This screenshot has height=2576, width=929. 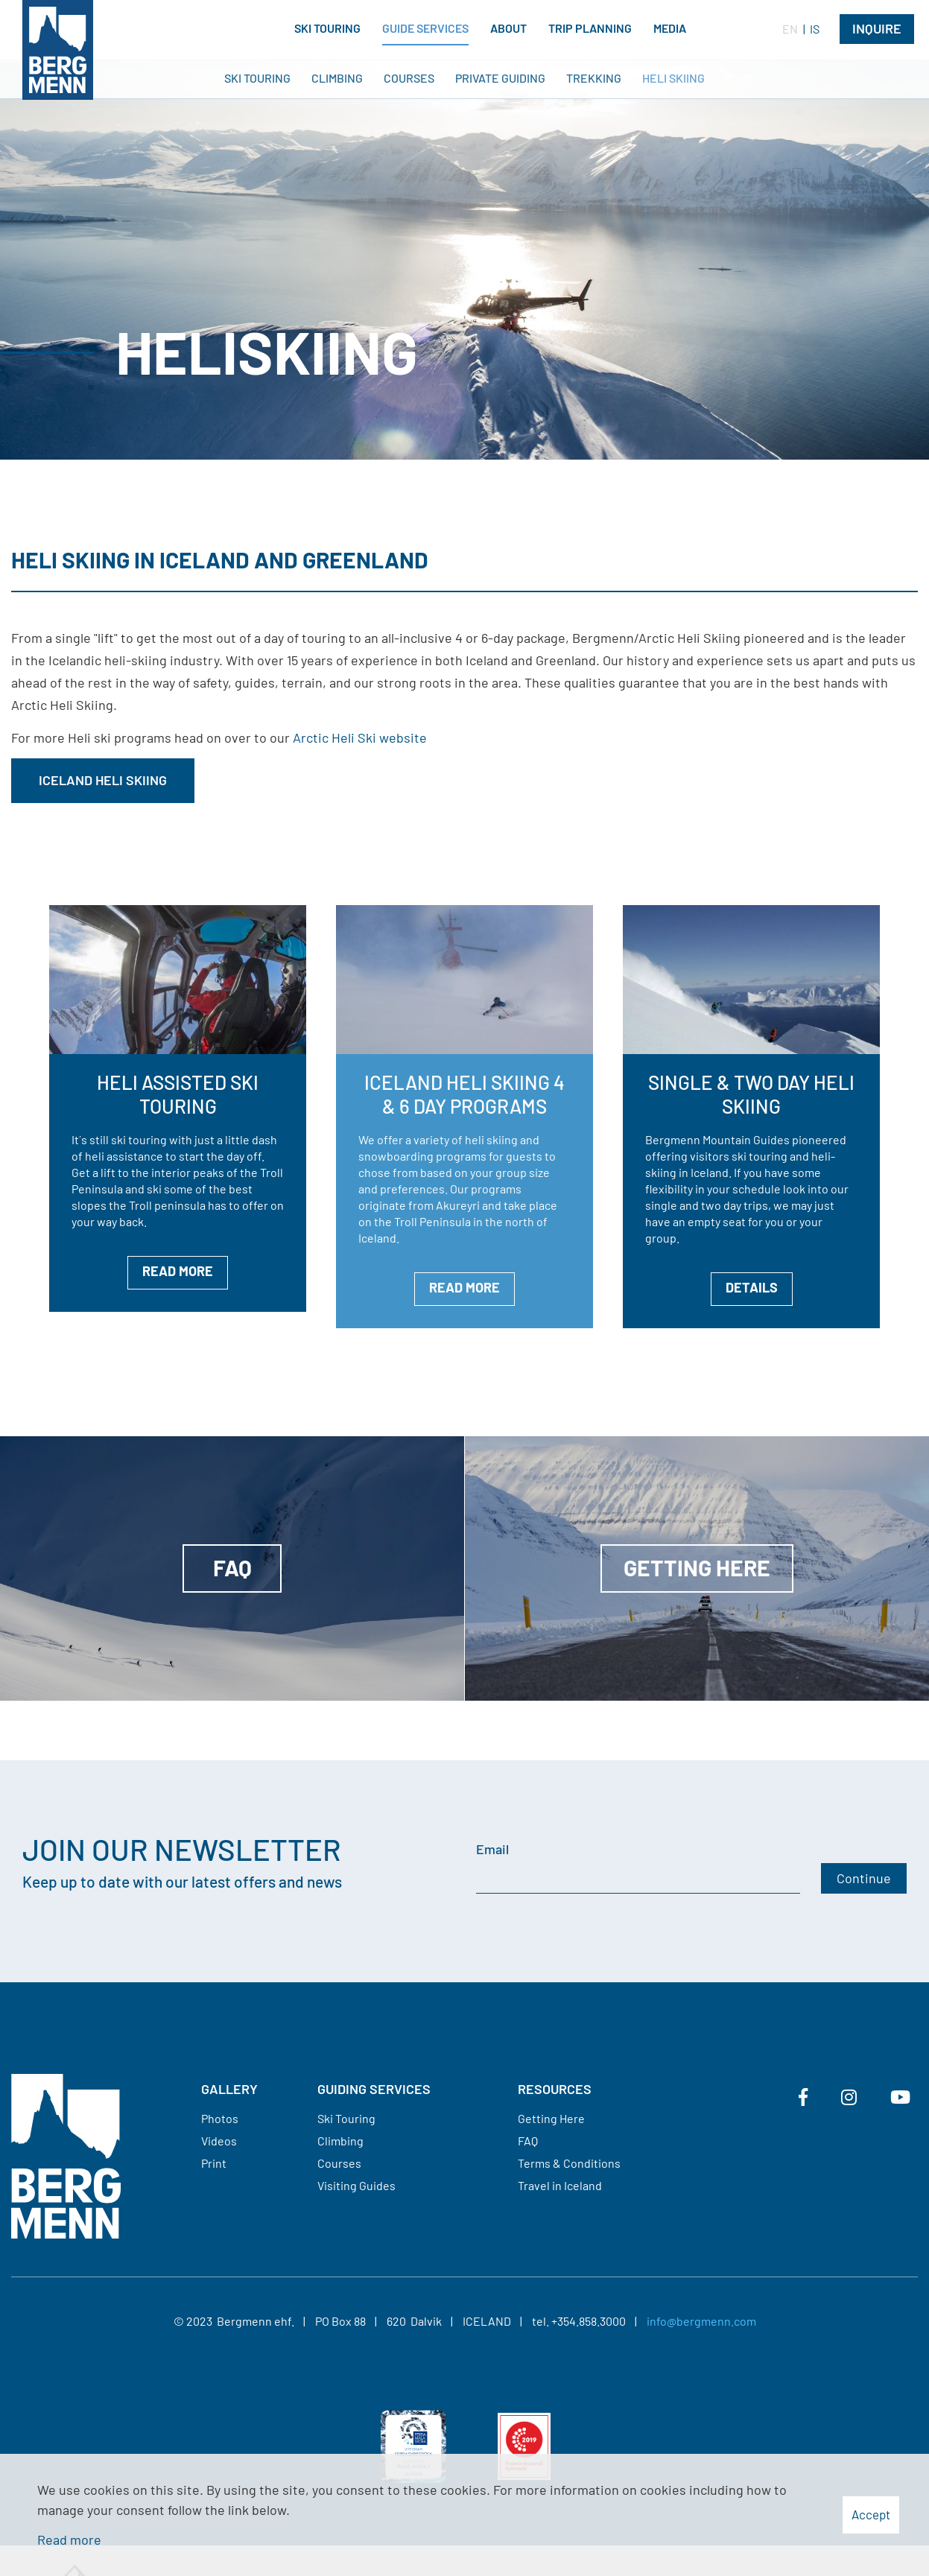 What do you see at coordinates (213, 2163) in the screenshot?
I see `Print` at bounding box center [213, 2163].